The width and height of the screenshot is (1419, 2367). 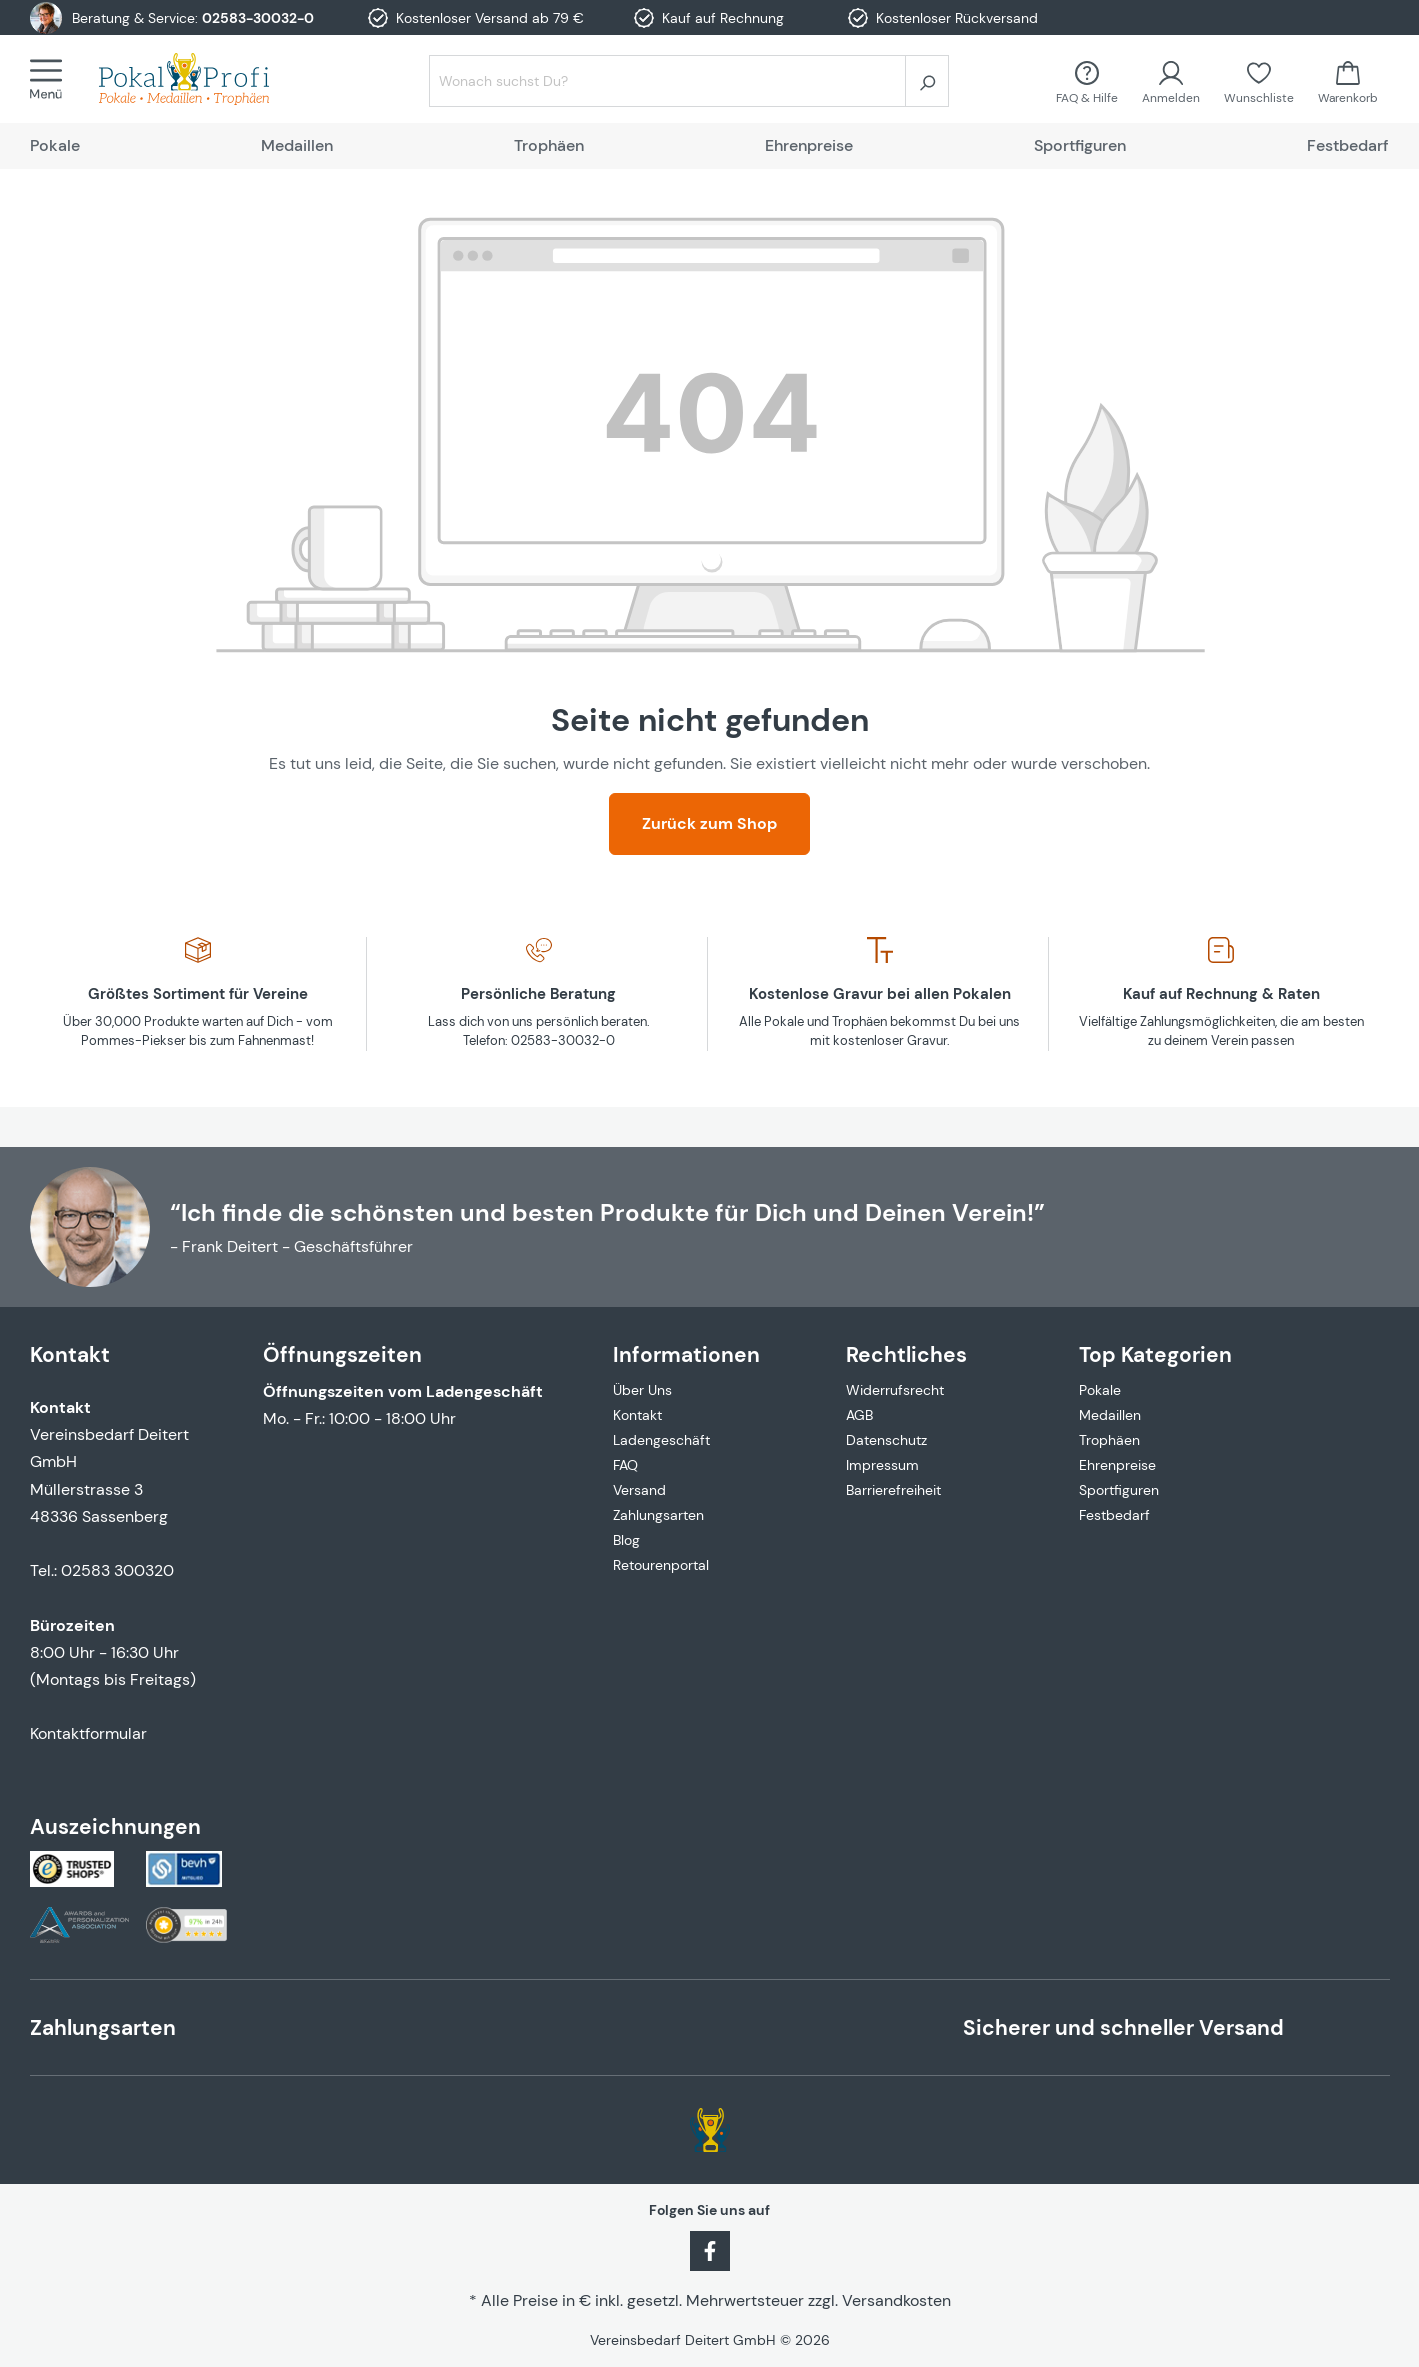 What do you see at coordinates (88, 1733) in the screenshot?
I see `Kontaktformular` at bounding box center [88, 1733].